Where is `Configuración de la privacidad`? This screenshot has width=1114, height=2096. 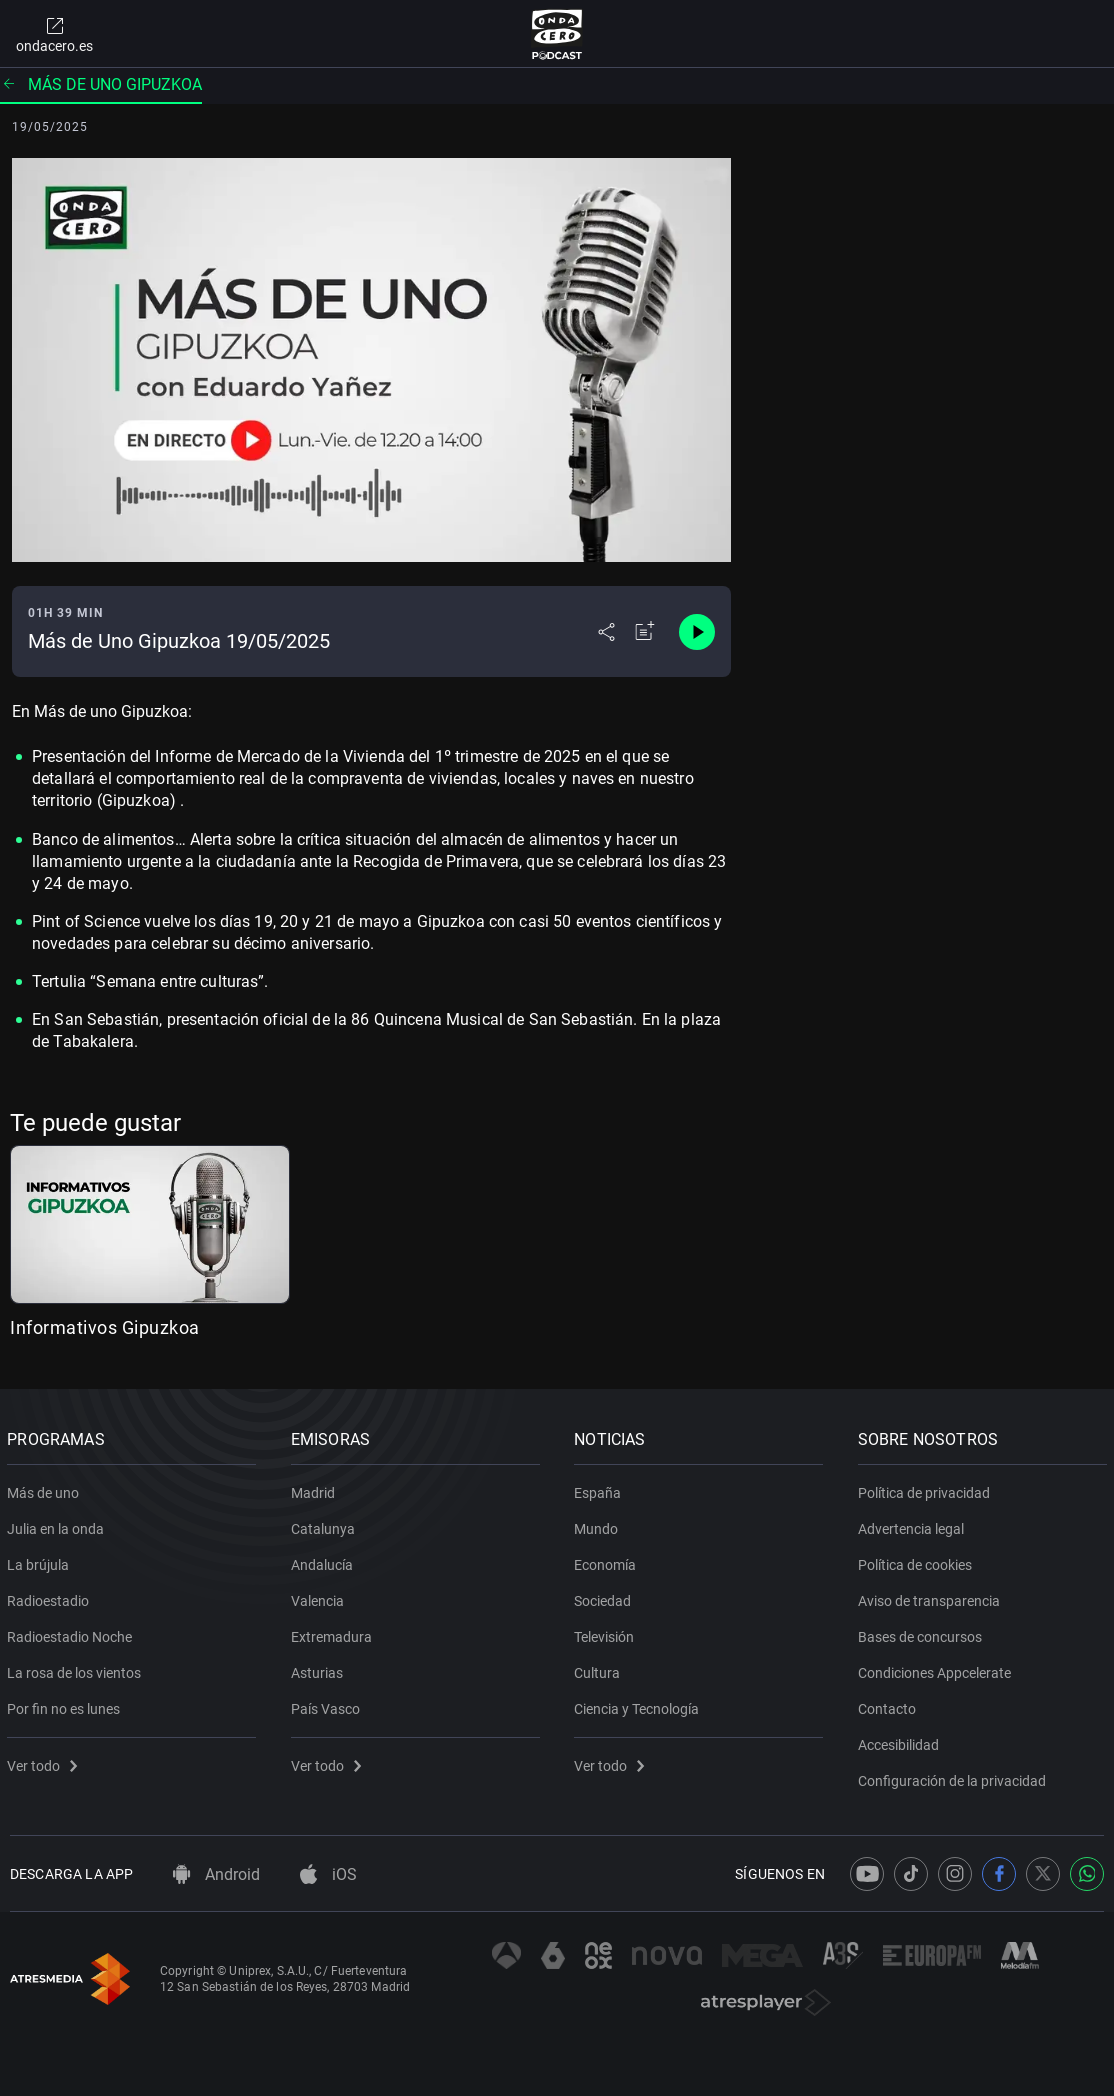
Configuración de la privacidad is located at coordinates (955, 1777).